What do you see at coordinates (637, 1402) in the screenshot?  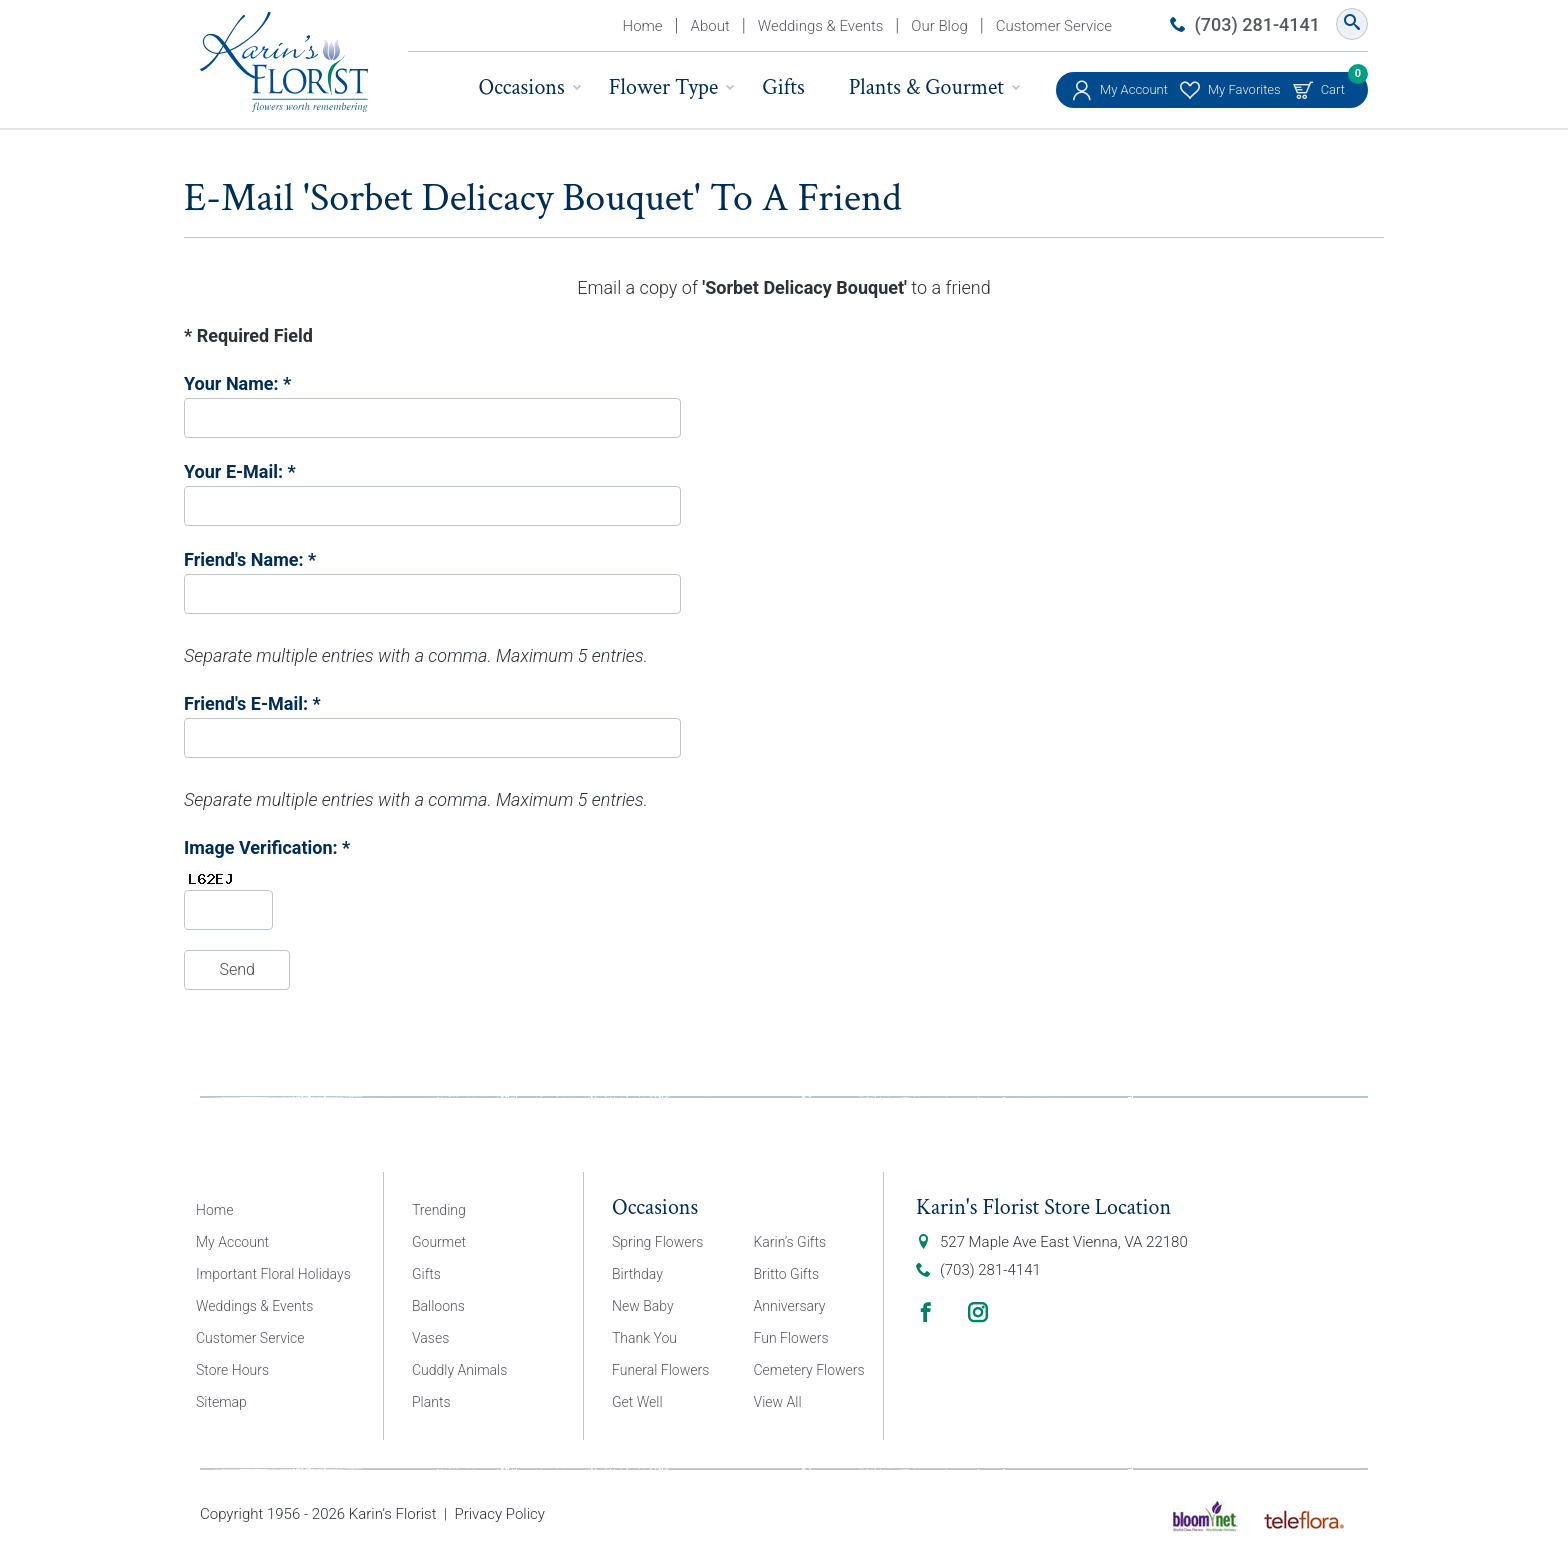 I see `Get Well` at bounding box center [637, 1402].